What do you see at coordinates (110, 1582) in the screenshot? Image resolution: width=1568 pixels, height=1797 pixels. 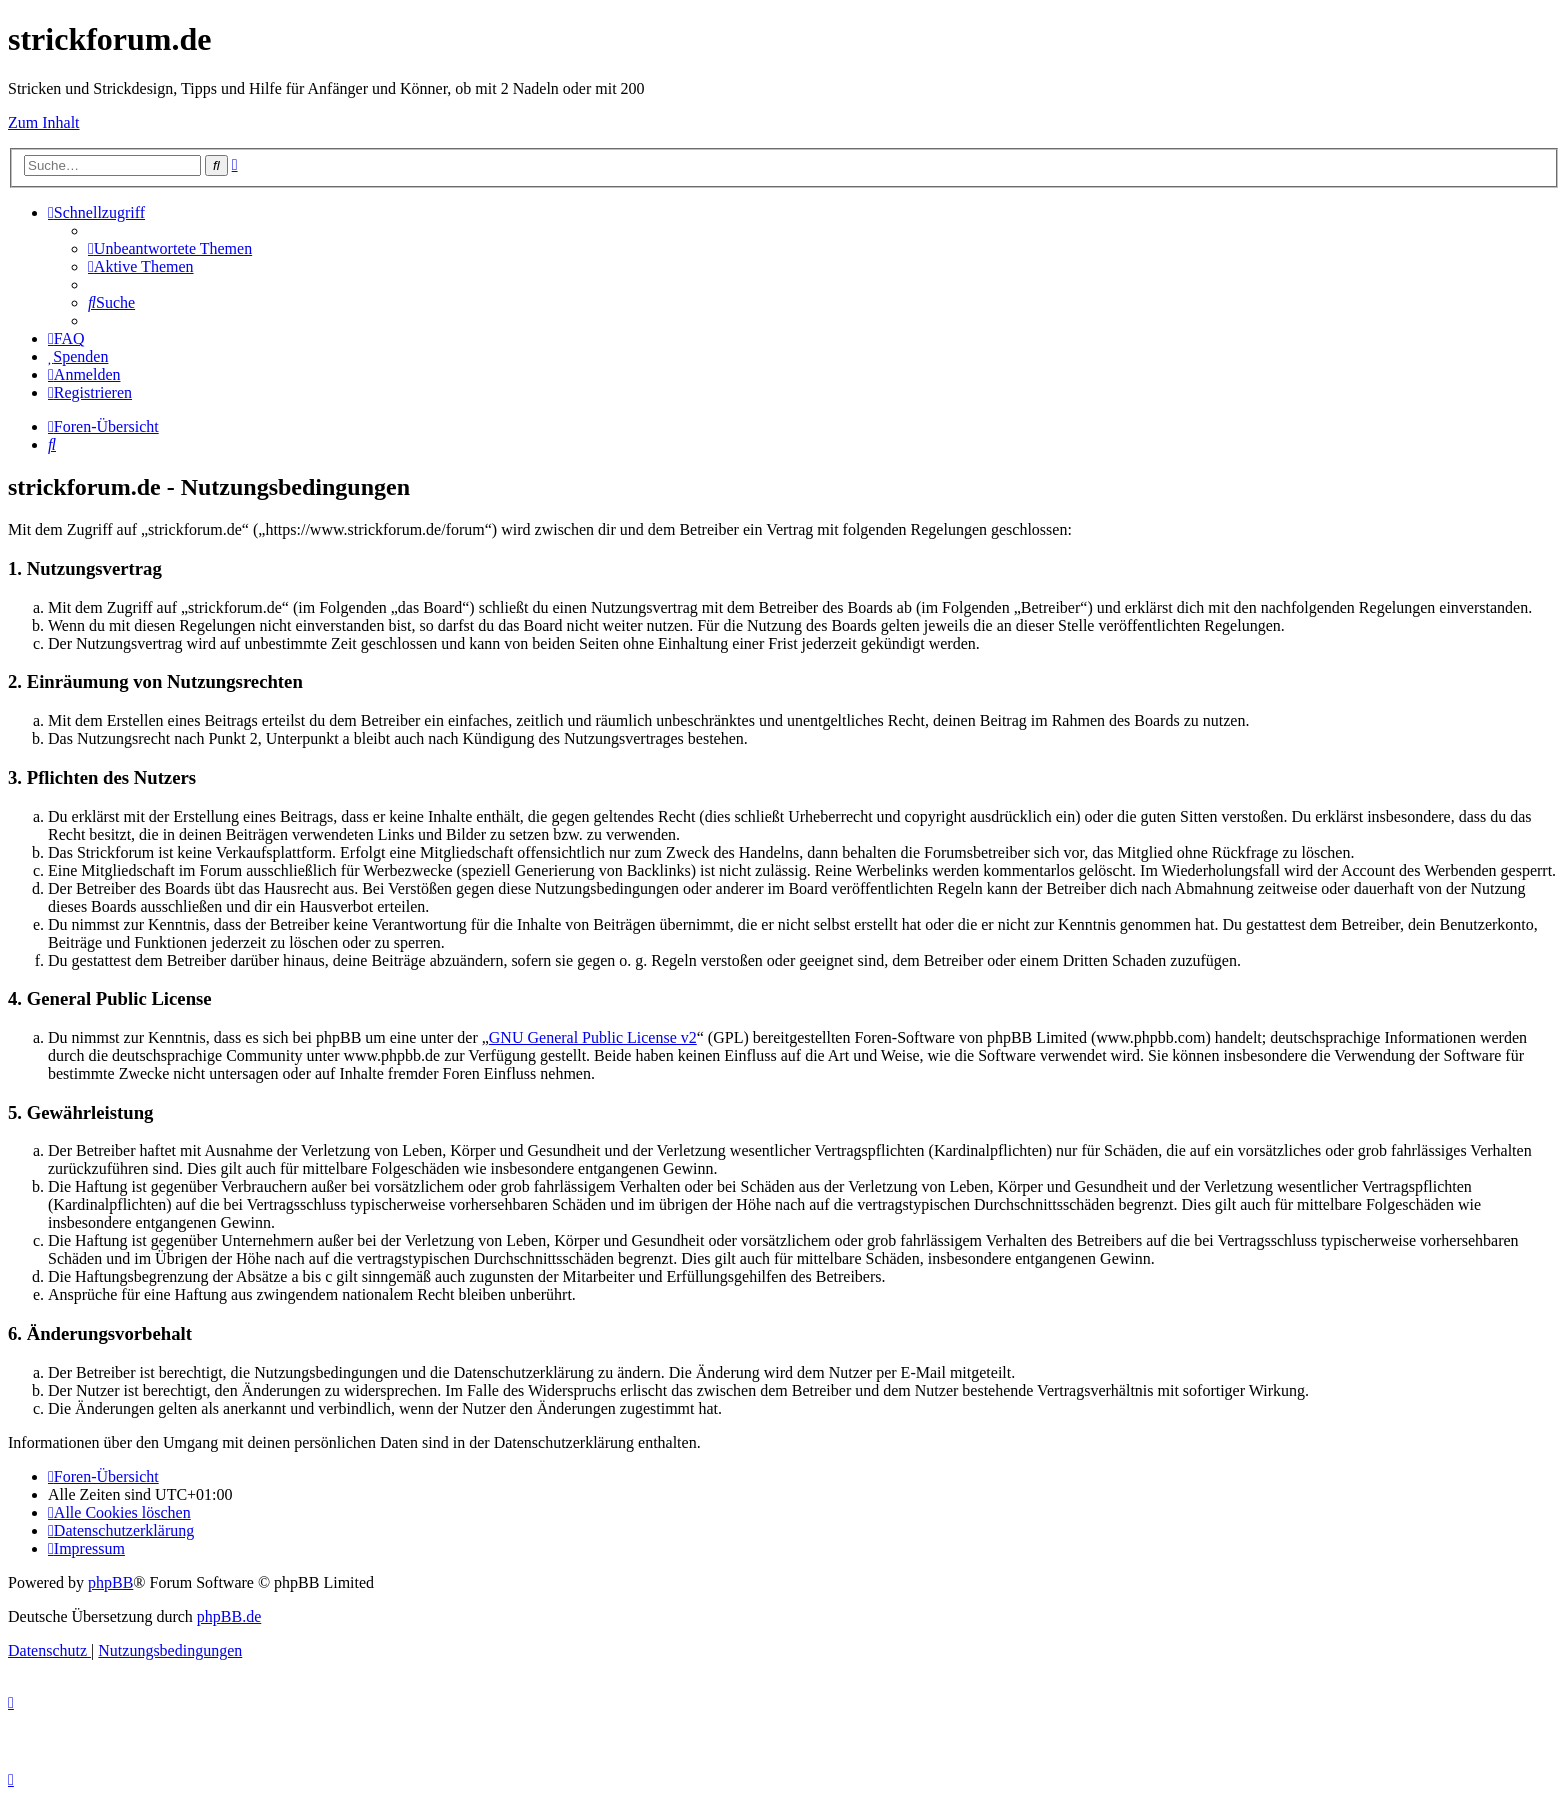 I see `phpBB` at bounding box center [110, 1582].